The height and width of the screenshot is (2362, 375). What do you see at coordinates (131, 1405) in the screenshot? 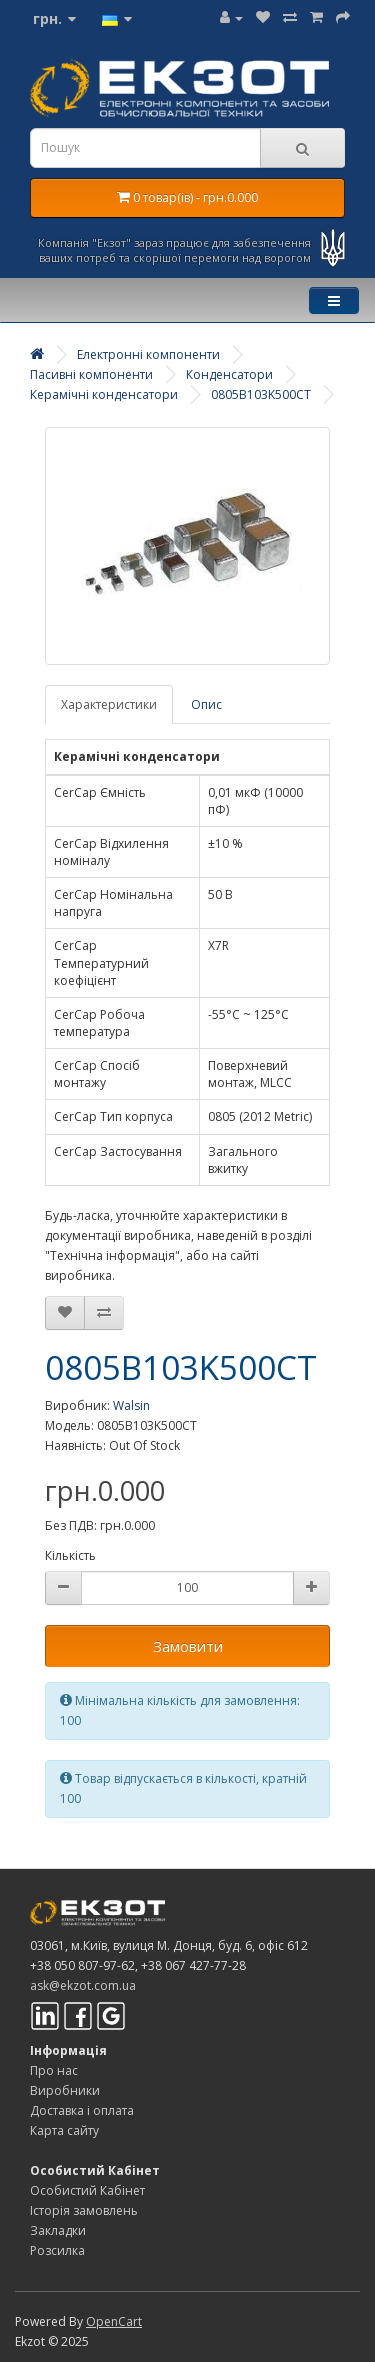
I see `Walsin` at bounding box center [131, 1405].